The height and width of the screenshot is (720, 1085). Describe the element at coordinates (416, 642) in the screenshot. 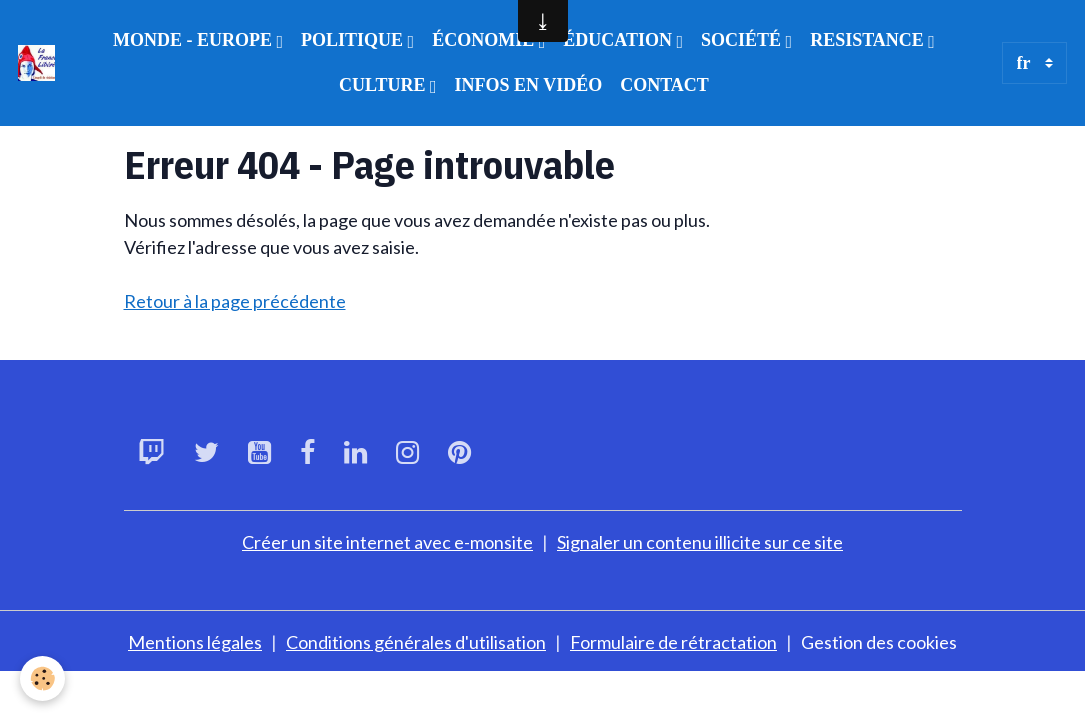

I see `Conditions générales d'utilisation` at that location.